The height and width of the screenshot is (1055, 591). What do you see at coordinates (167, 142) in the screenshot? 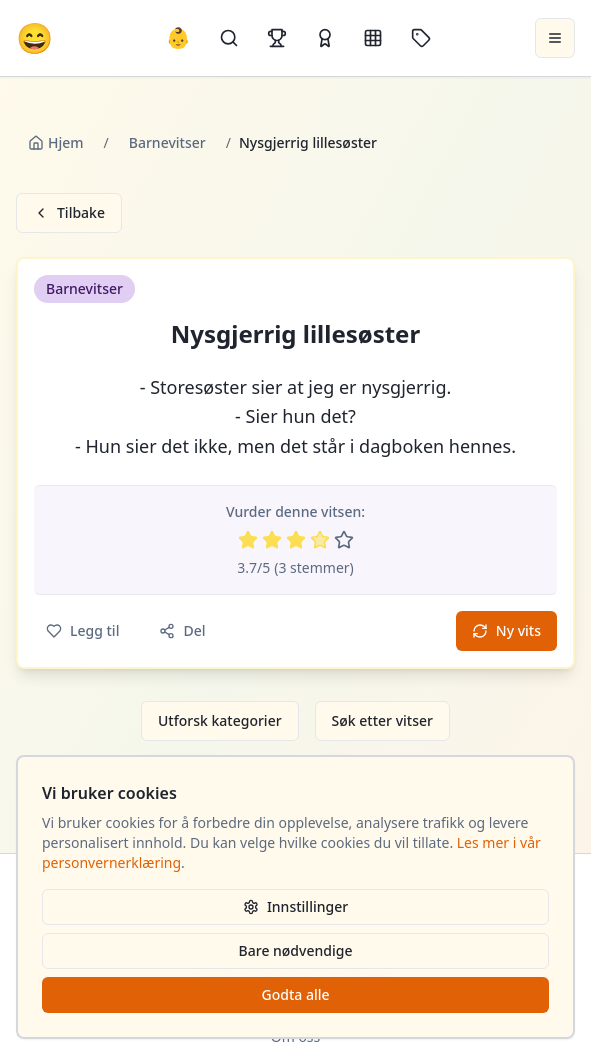
I see `Barnevitser` at bounding box center [167, 142].